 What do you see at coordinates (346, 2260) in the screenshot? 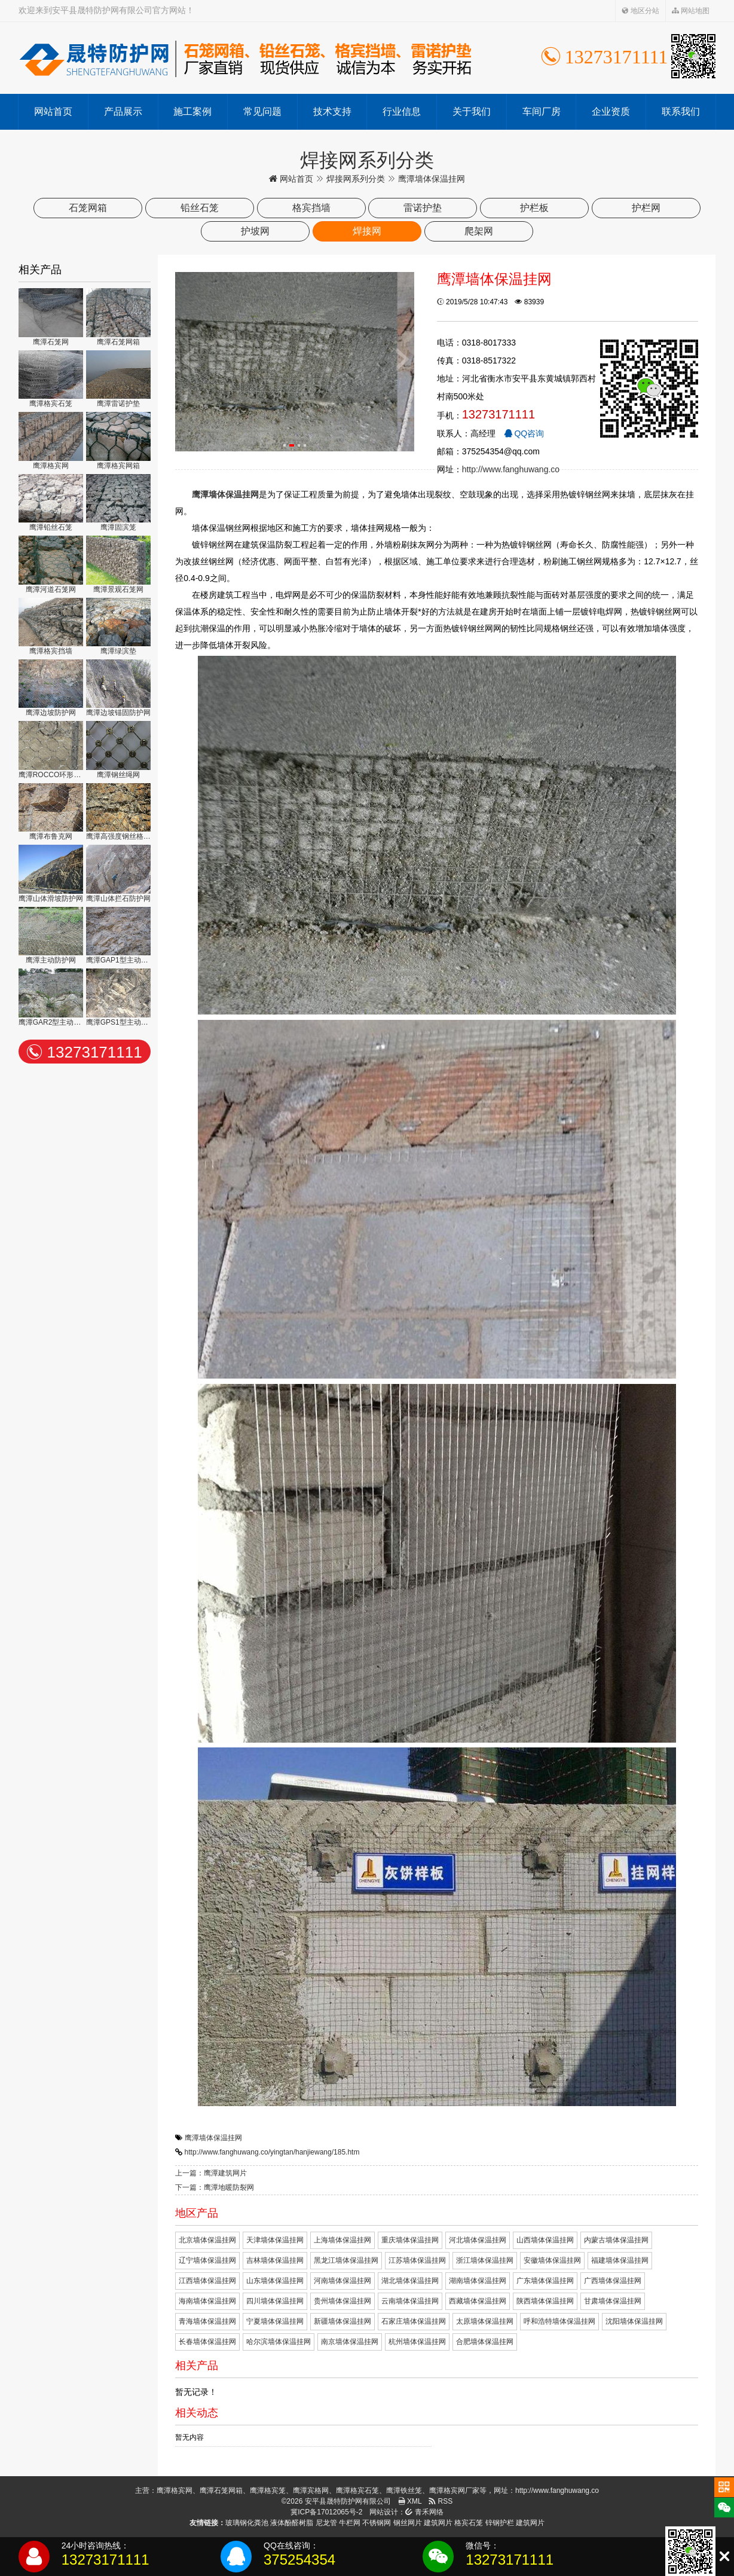
I see `黑龙江墙体保温挂网` at bounding box center [346, 2260].